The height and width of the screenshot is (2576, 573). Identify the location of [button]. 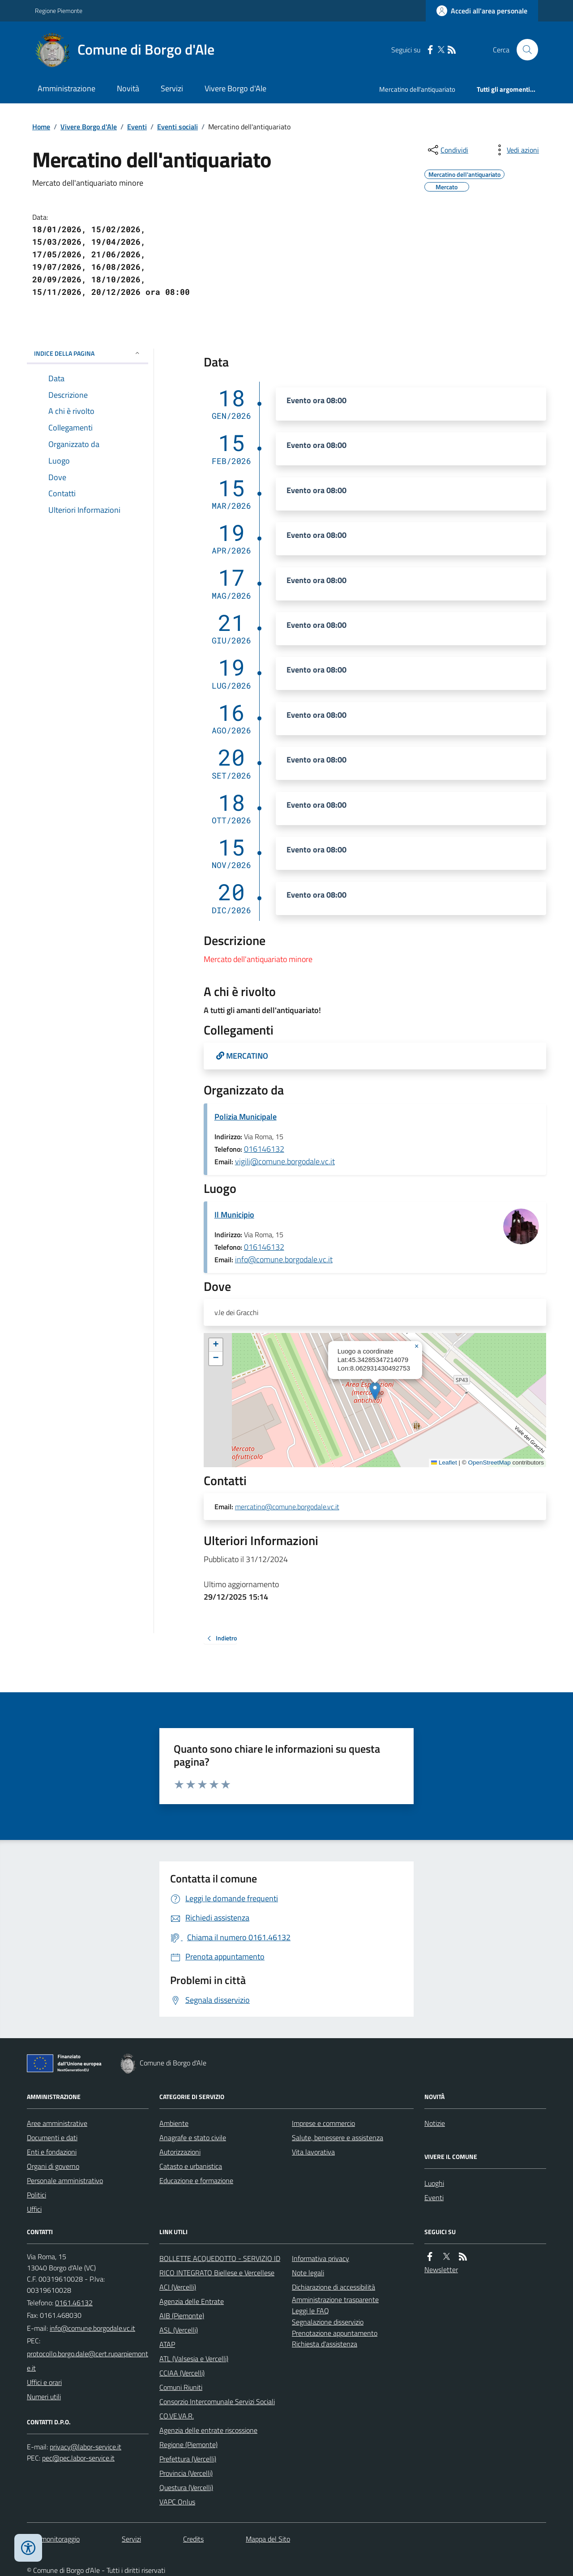
(375, 1391).